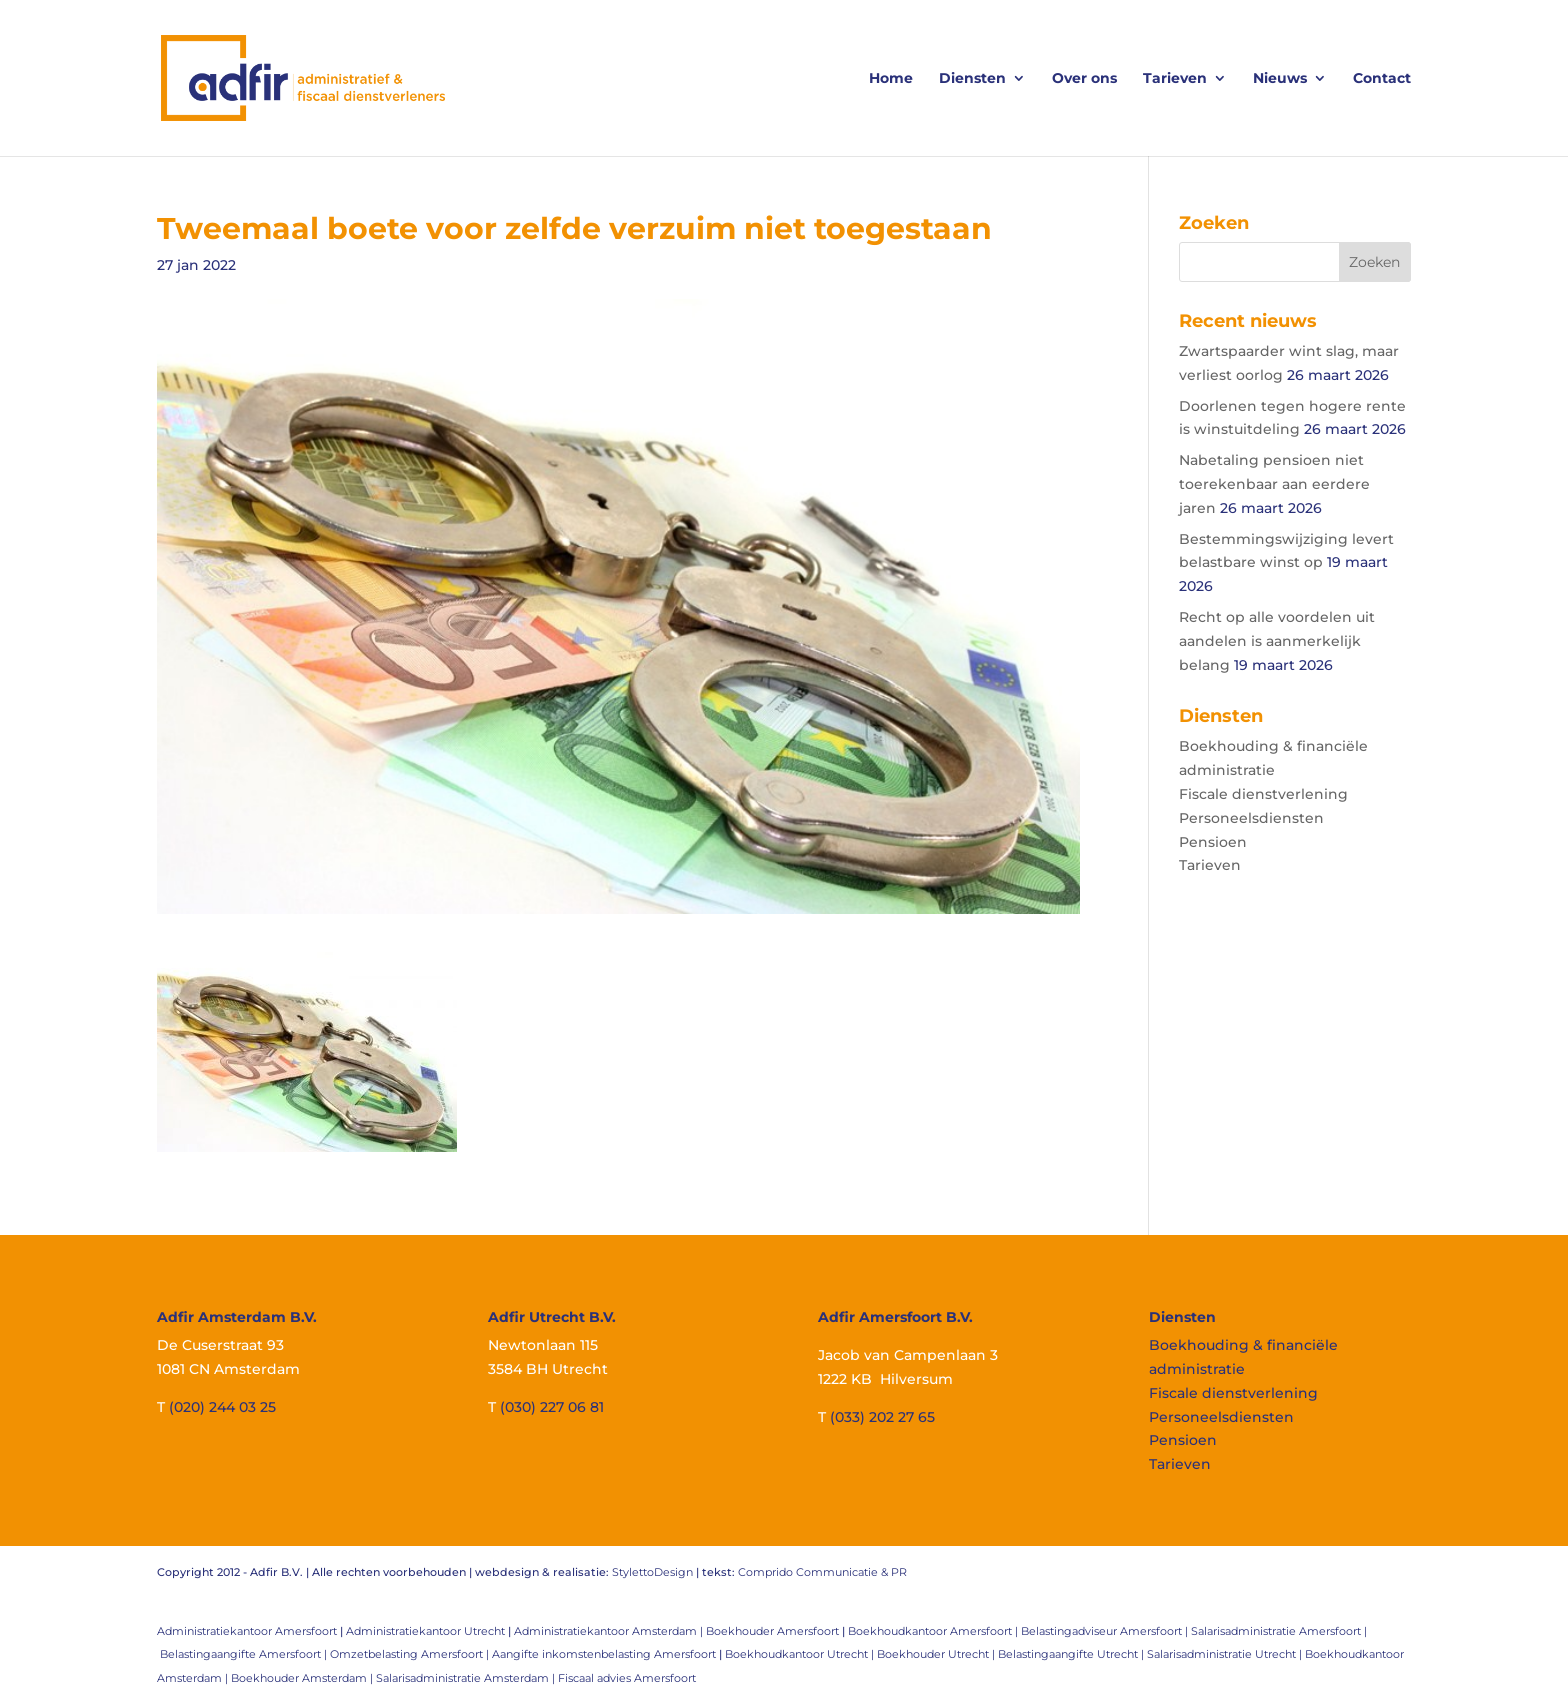 Image resolution: width=1568 pixels, height=1706 pixels. Describe the element at coordinates (245, 1654) in the screenshot. I see `Belastingaangifte Amersfoort |` at that location.